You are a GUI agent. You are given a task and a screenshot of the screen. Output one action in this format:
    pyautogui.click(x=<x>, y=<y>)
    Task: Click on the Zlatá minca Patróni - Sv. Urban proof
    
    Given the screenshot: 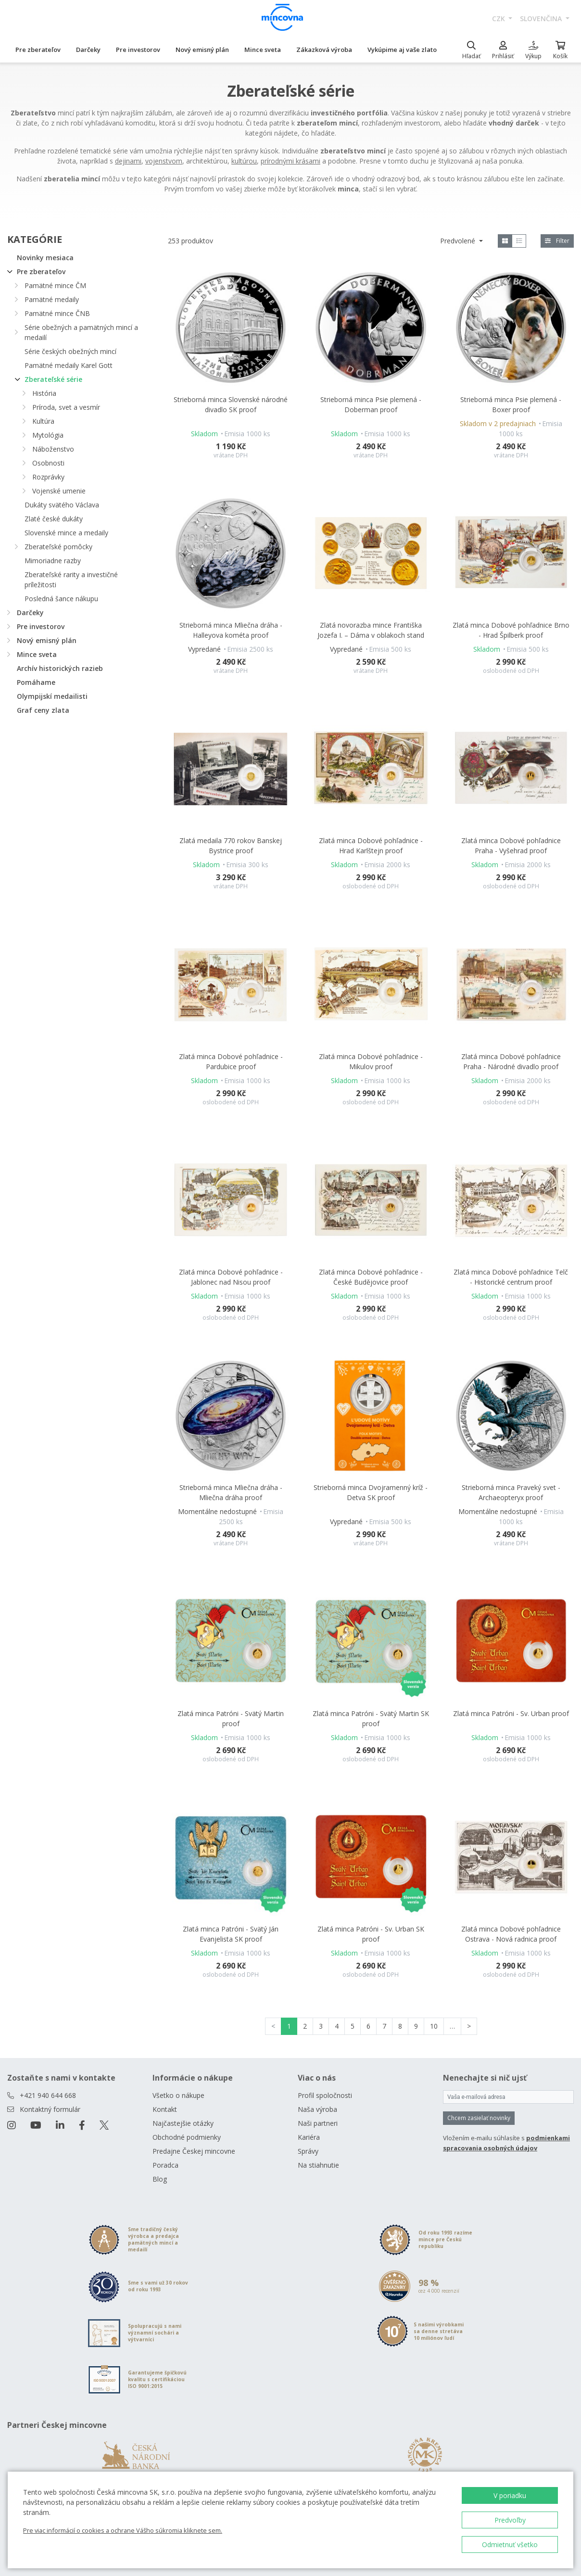 What is the action you would take?
    pyautogui.click(x=511, y=1713)
    